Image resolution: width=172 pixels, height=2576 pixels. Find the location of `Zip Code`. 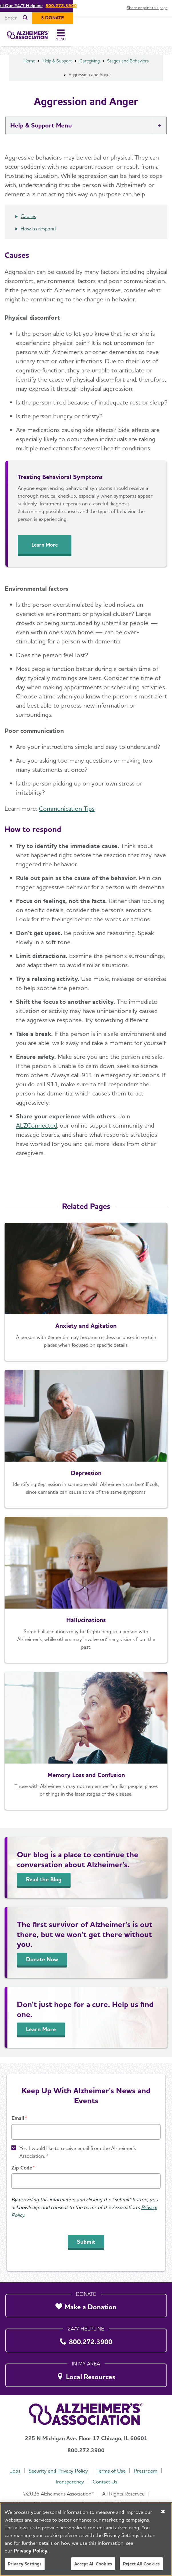

Zip Code is located at coordinates (21, 2168).